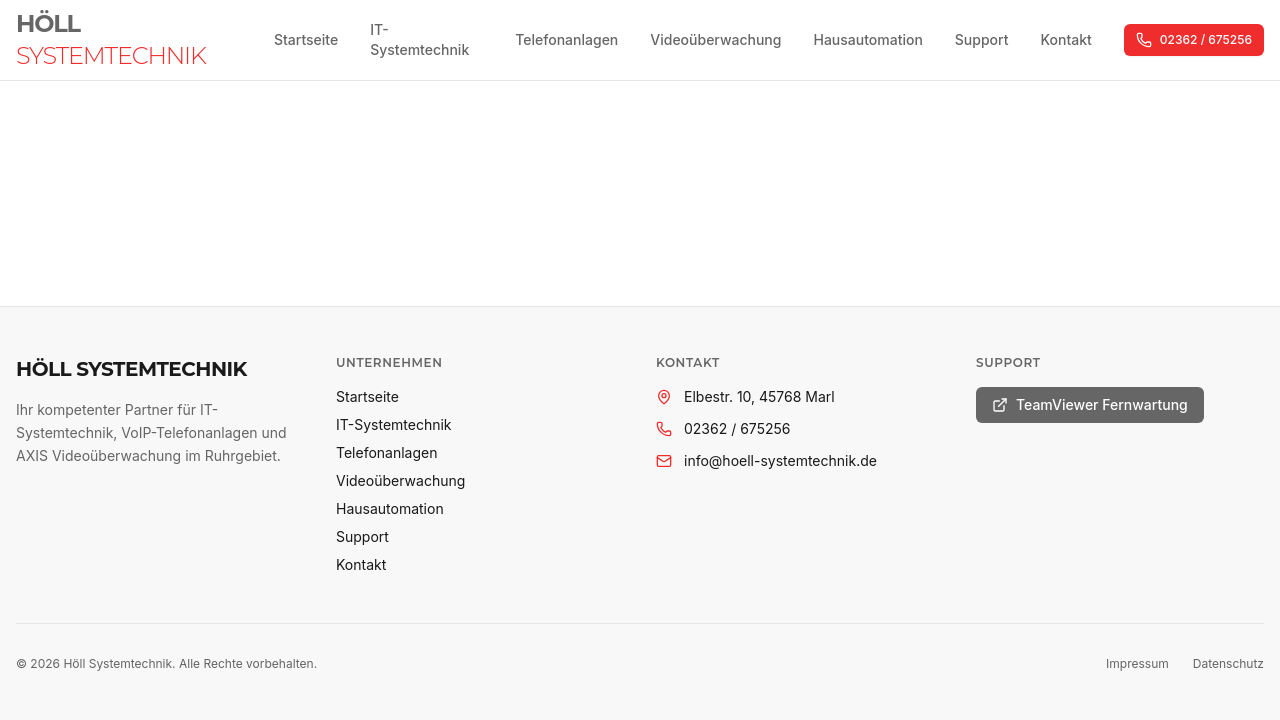 This screenshot has width=1280, height=720. I want to click on info@hoell-systemtechnik.de, so click(780, 460).